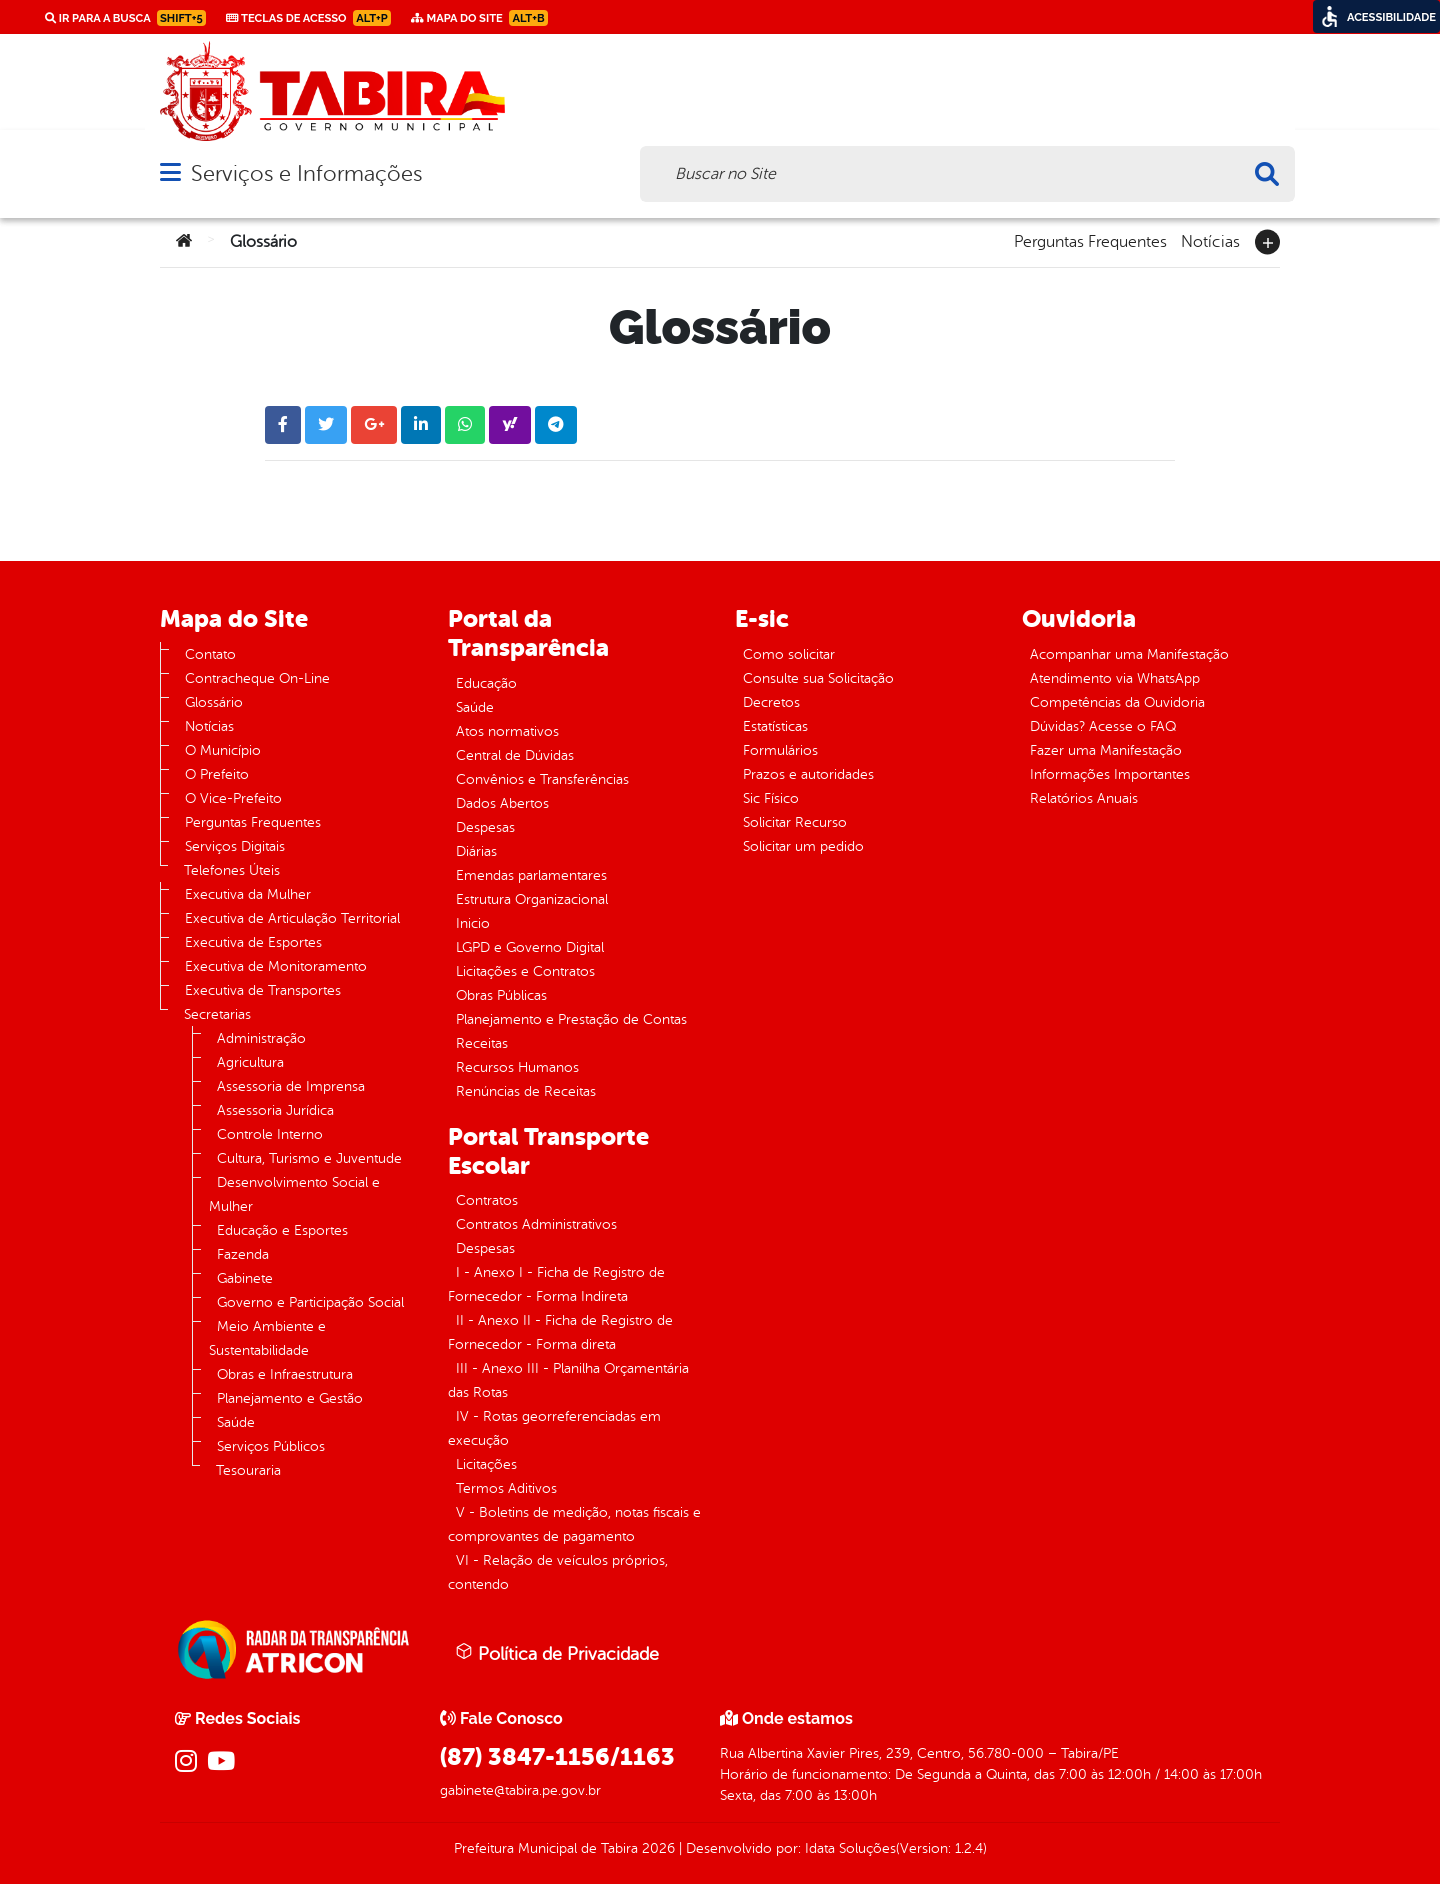  What do you see at coordinates (292, 918) in the screenshot?
I see `Executiva de Articulação Territorial` at bounding box center [292, 918].